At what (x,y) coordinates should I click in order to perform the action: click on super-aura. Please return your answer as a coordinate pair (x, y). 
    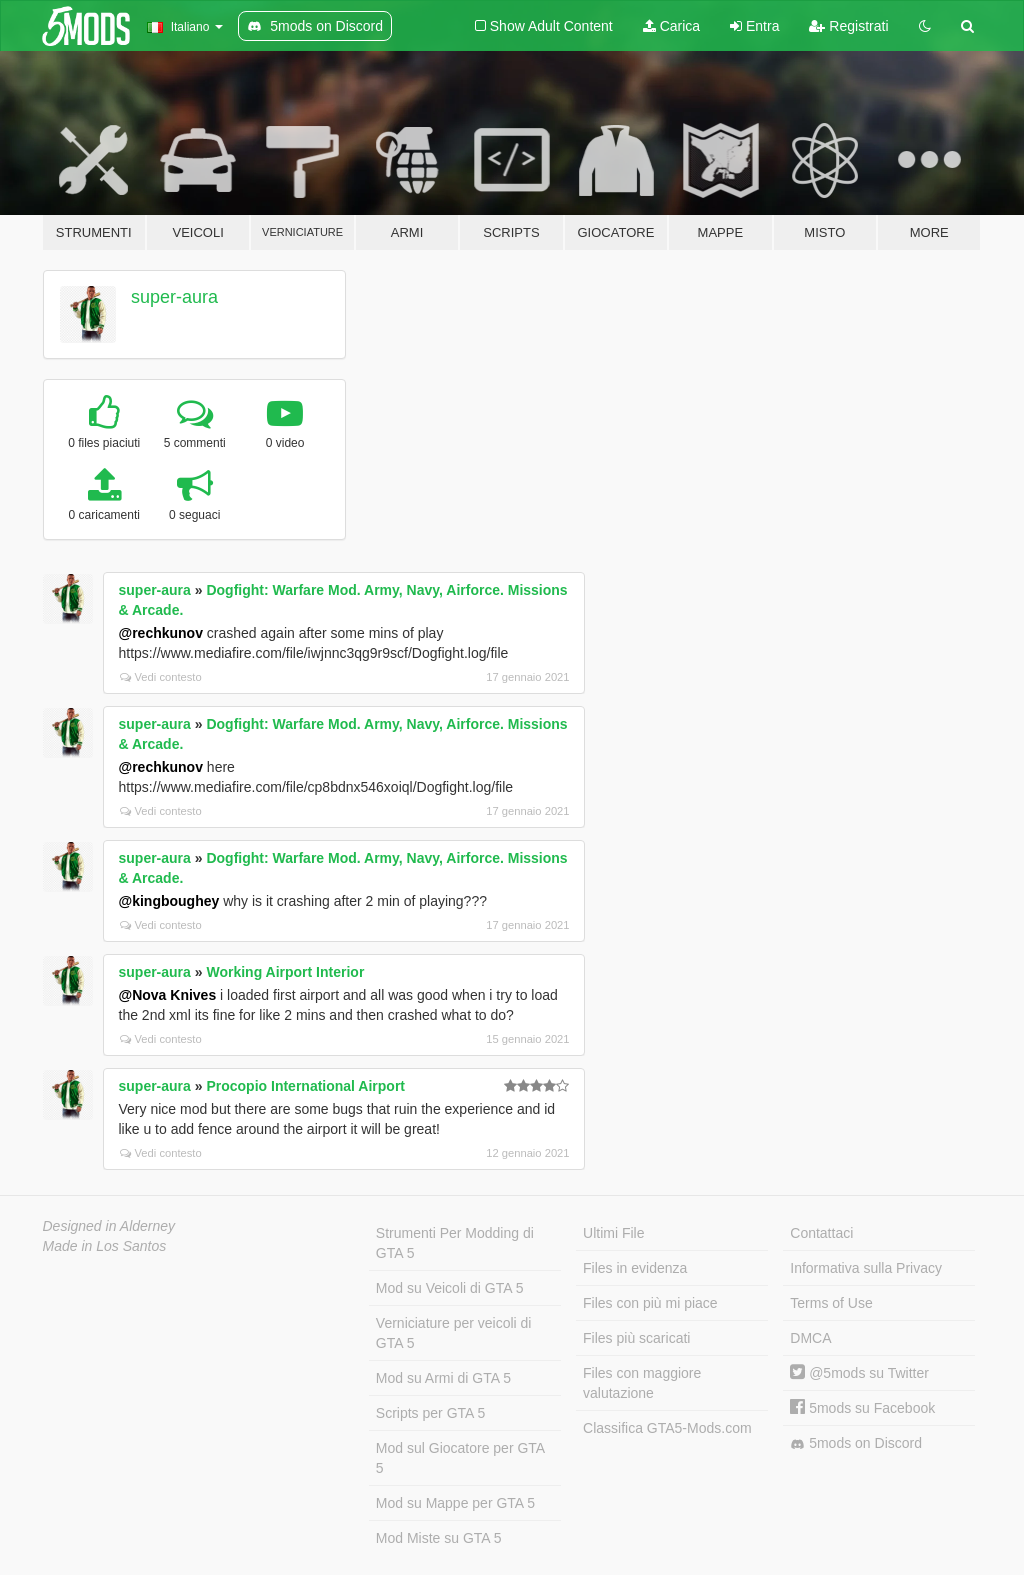
    Looking at the image, I should click on (174, 297).